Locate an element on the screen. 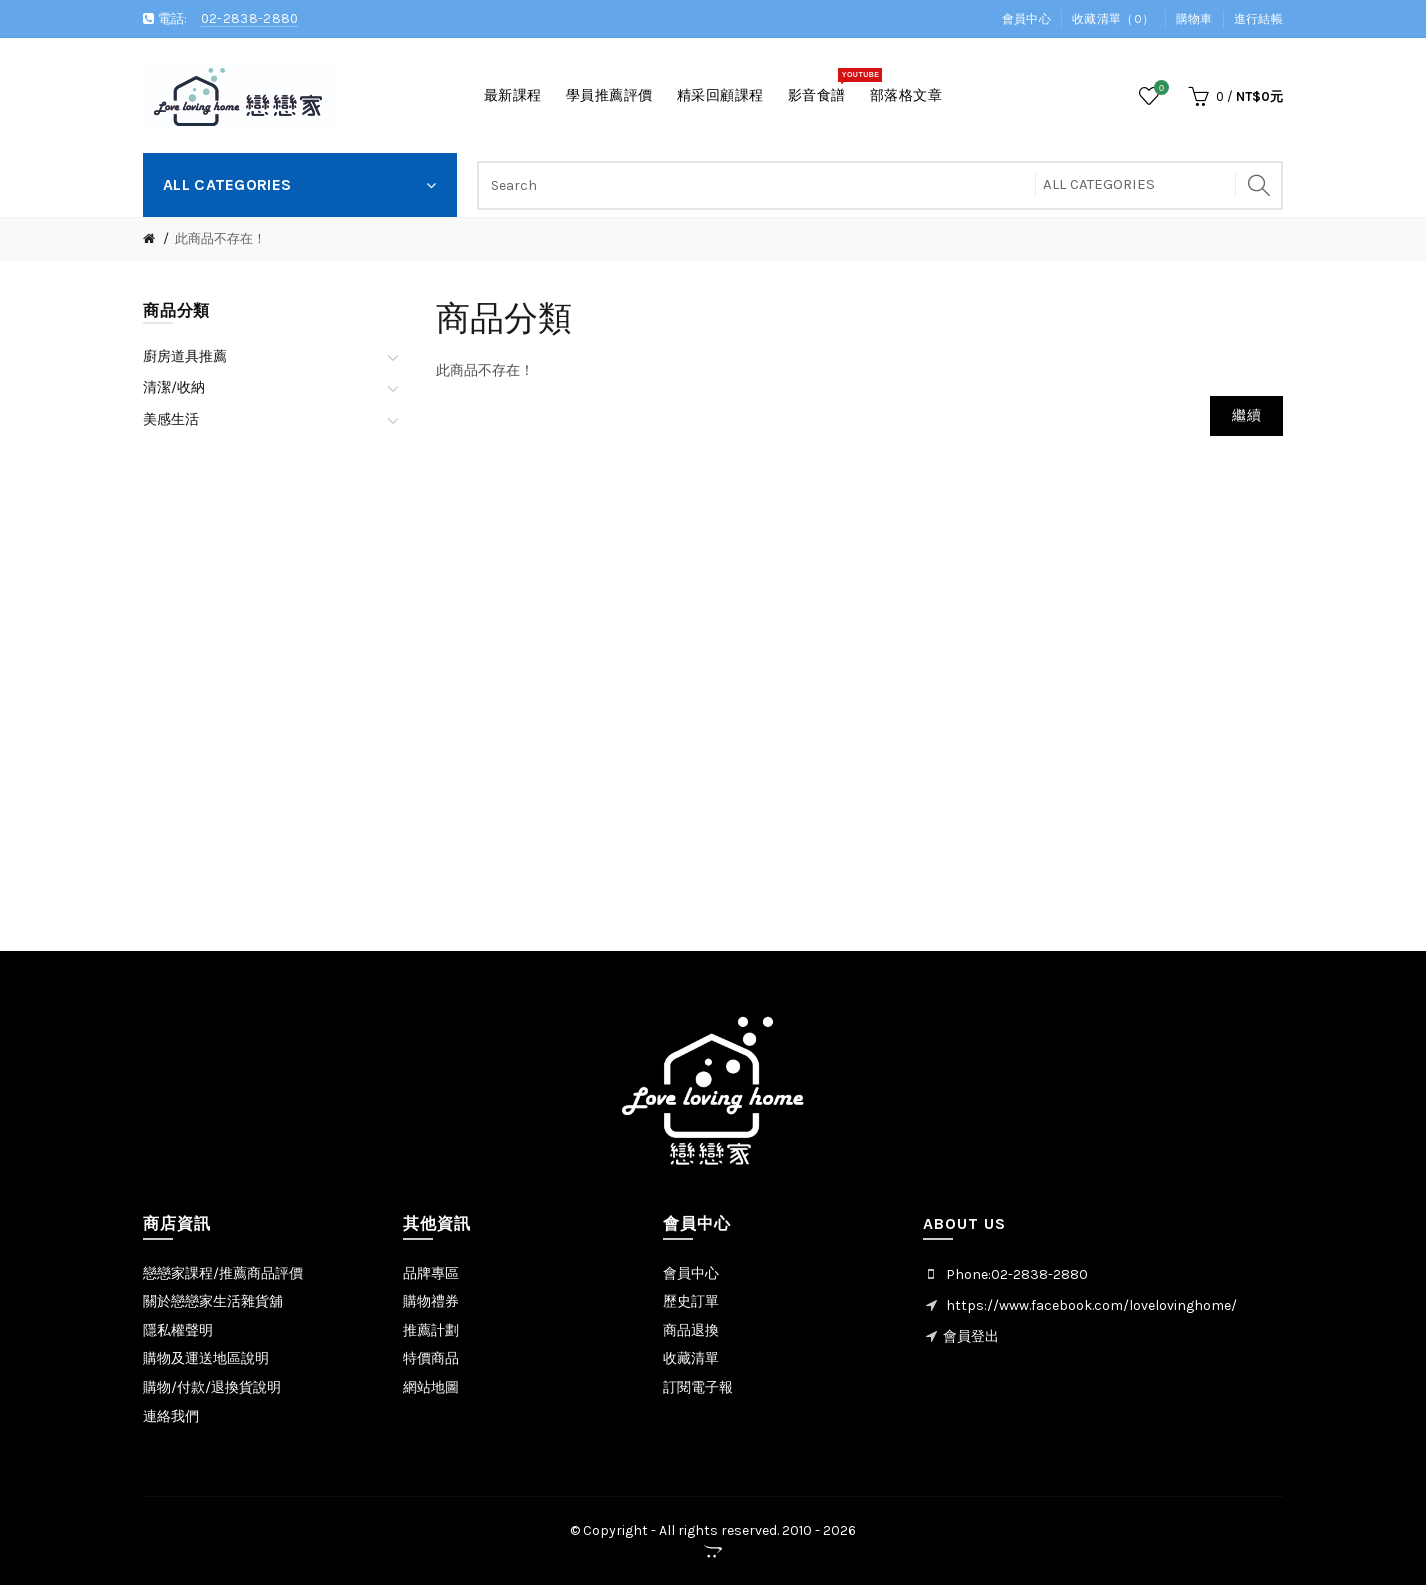 The image size is (1426, 1585). 訂閱電子報 is located at coordinates (698, 1387).